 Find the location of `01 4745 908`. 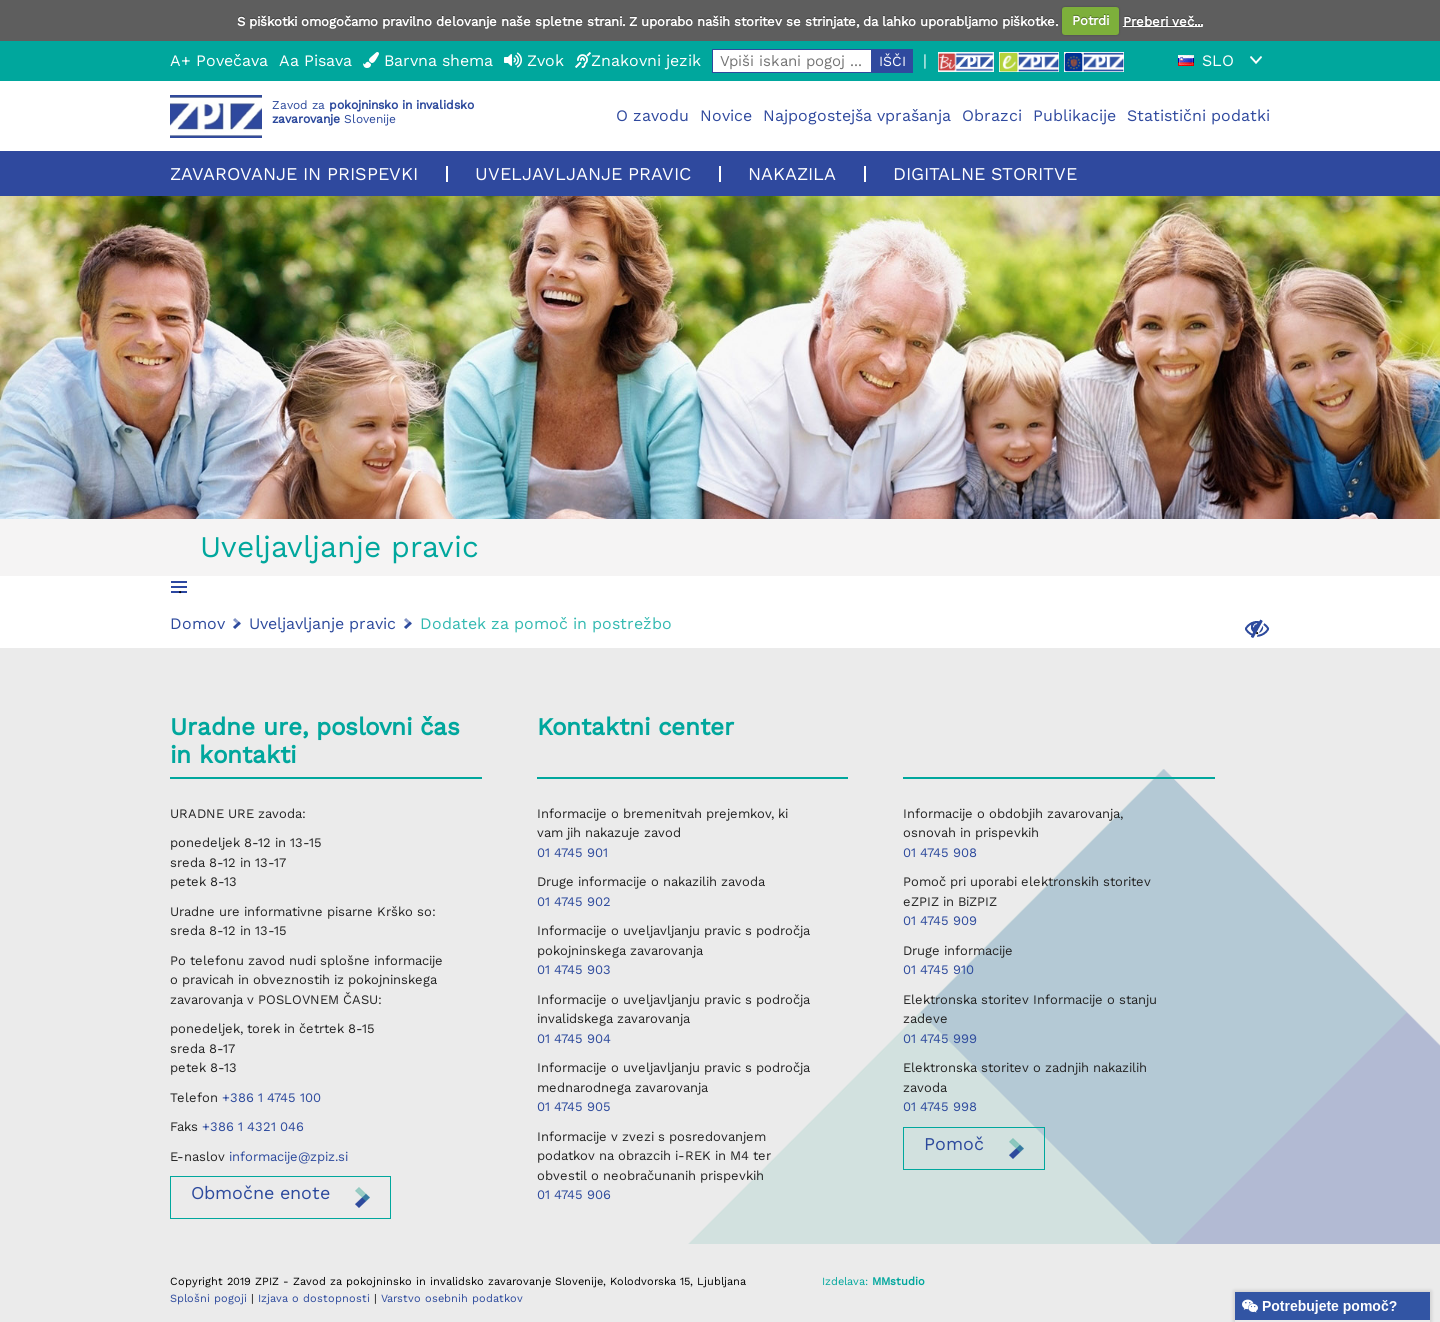

01 4745 908 is located at coordinates (940, 852).